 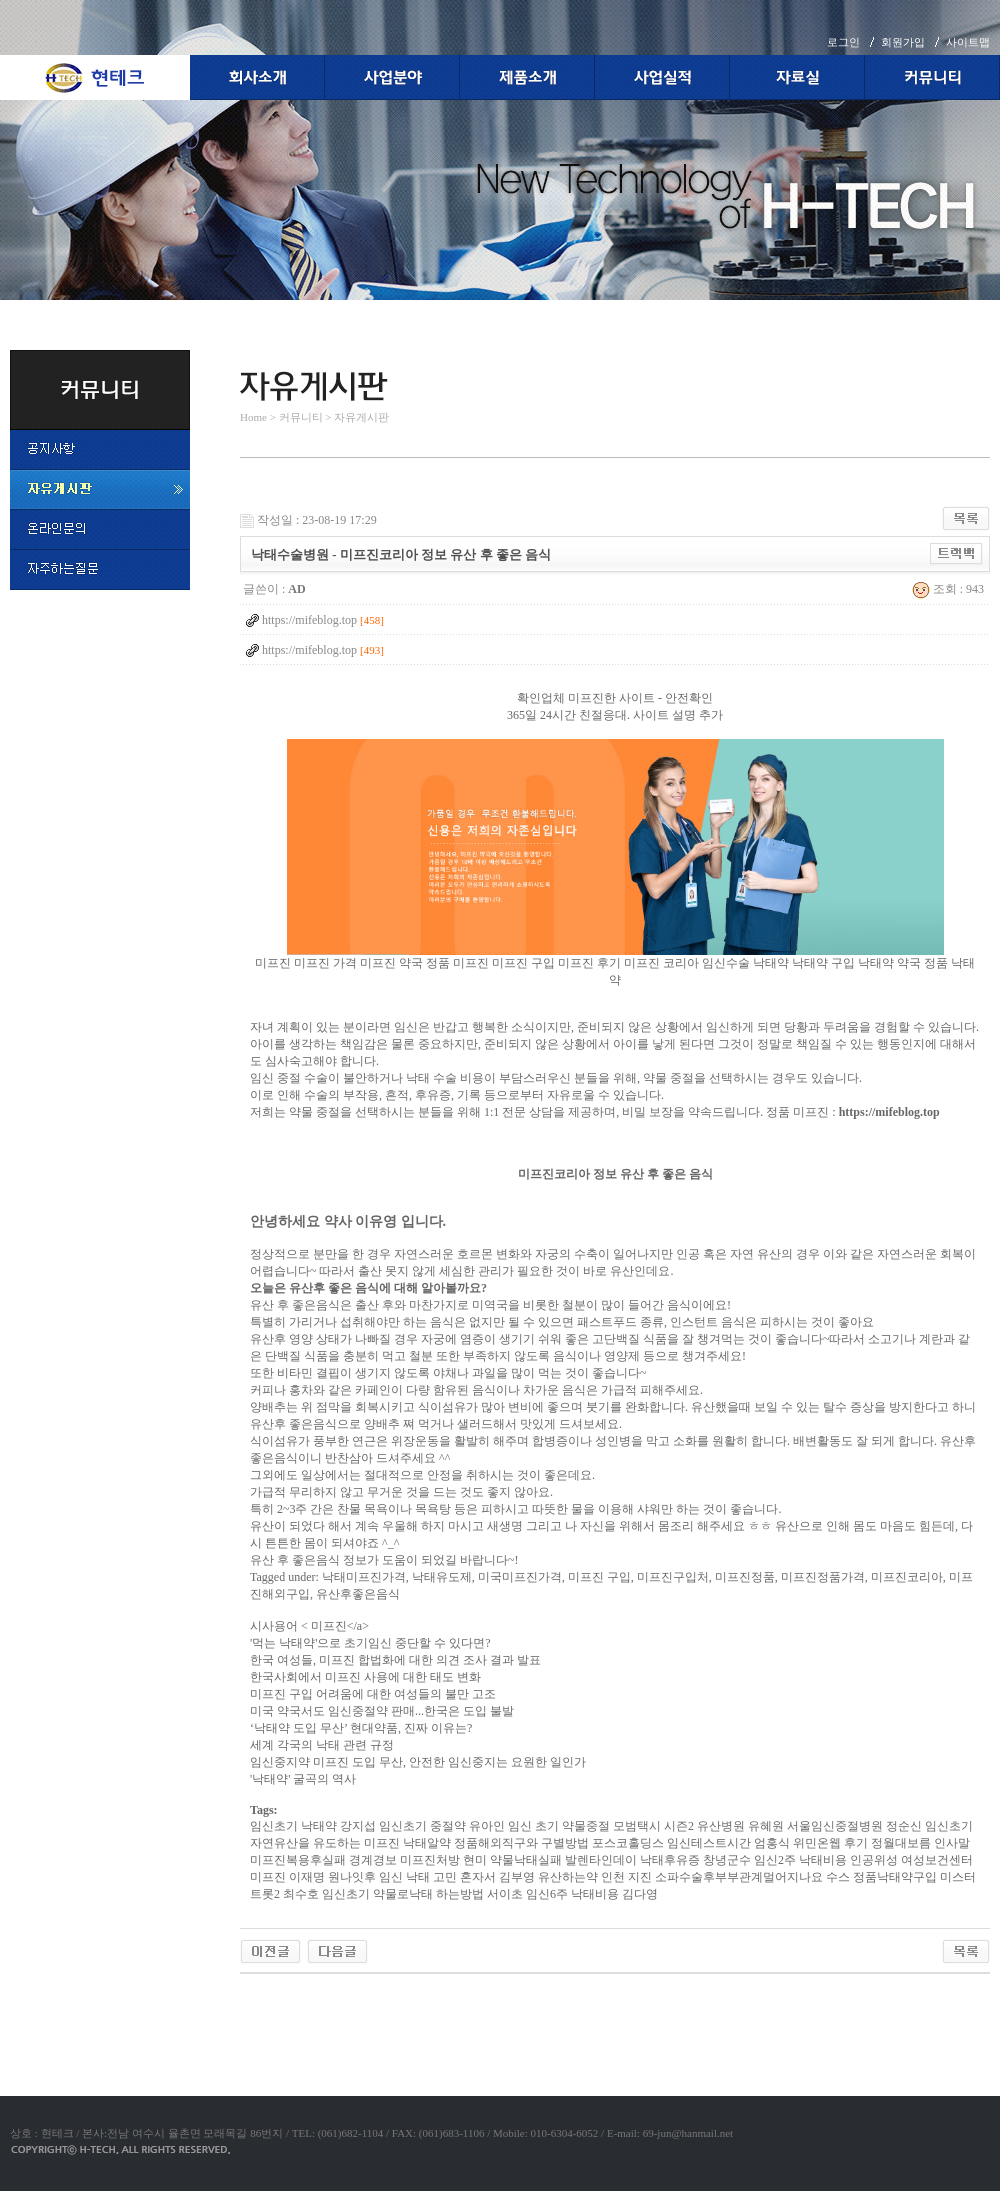 What do you see at coordinates (968, 42) in the screenshot?
I see `사이트맵` at bounding box center [968, 42].